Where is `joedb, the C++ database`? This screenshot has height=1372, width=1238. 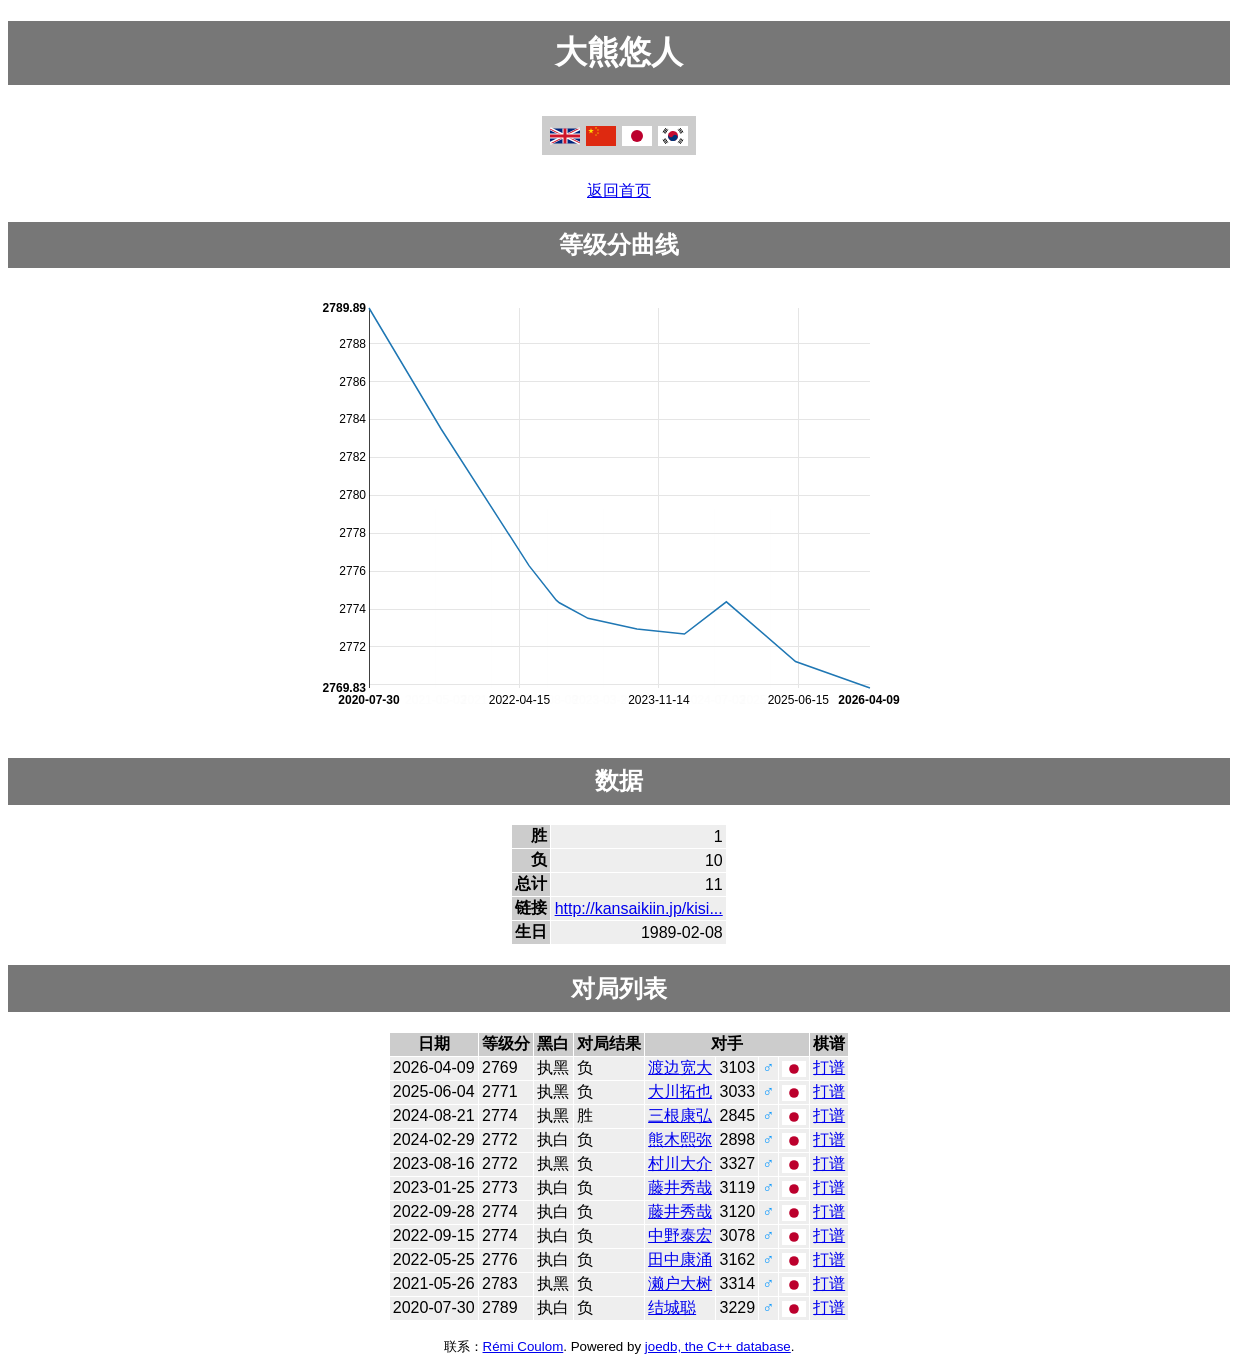
joedb, the C++ database is located at coordinates (718, 1346).